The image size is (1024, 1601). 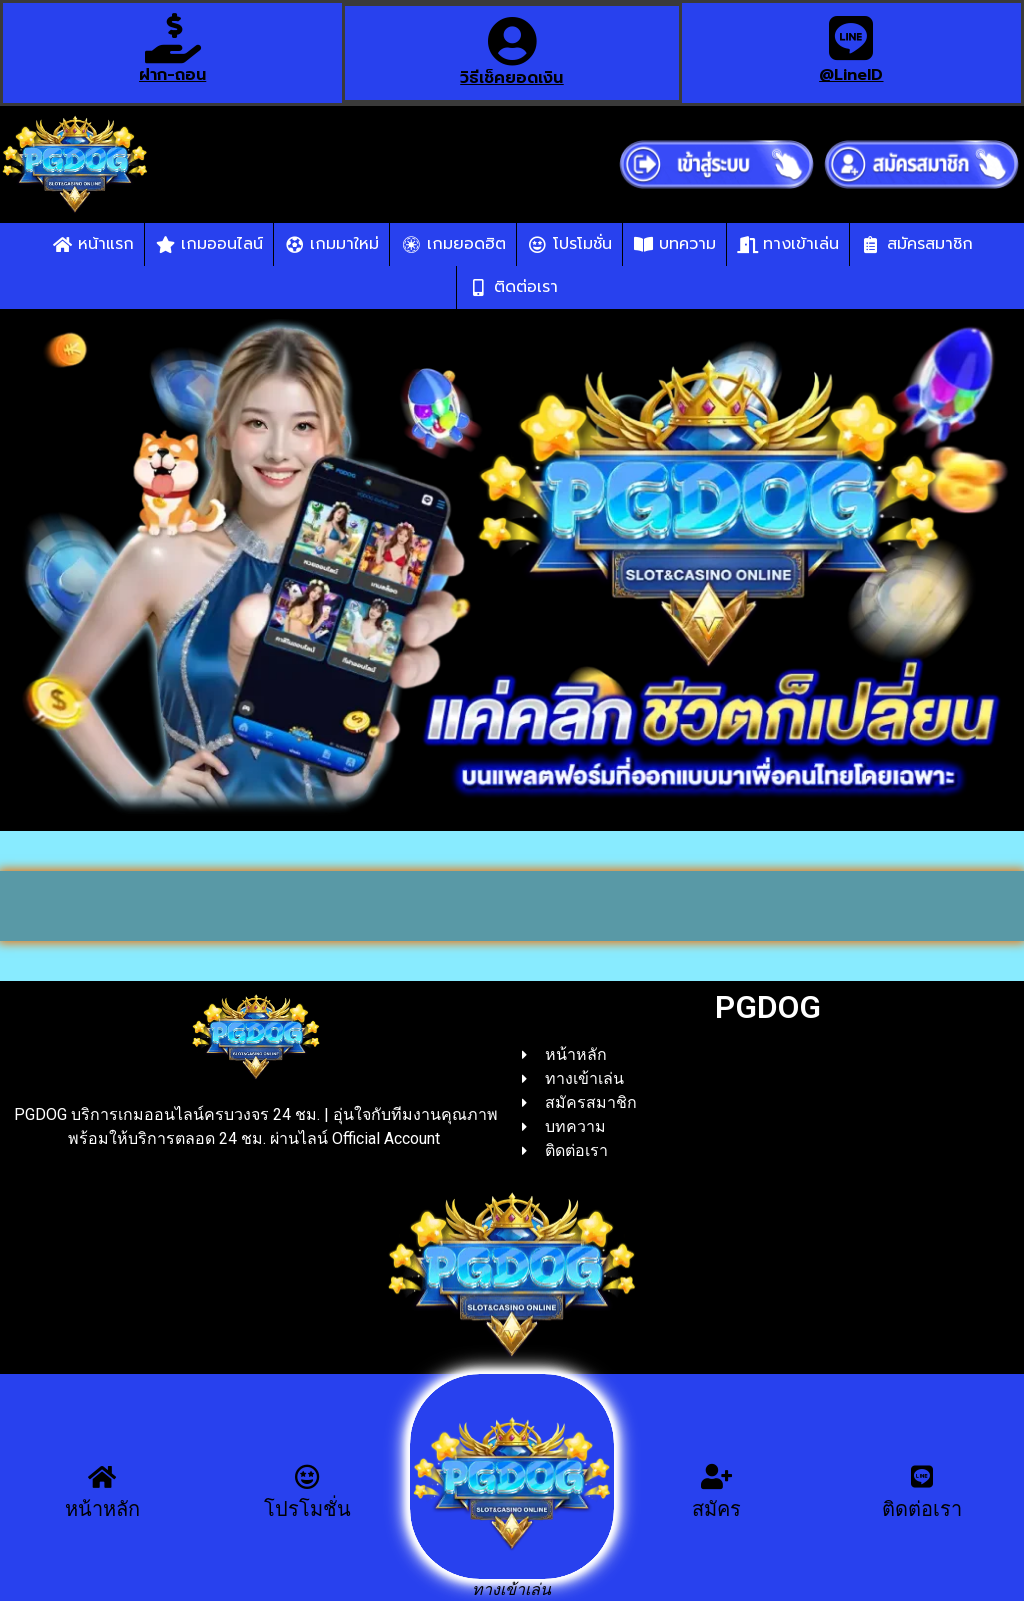 What do you see at coordinates (716, 1476) in the screenshot?
I see `[สมัคร]` at bounding box center [716, 1476].